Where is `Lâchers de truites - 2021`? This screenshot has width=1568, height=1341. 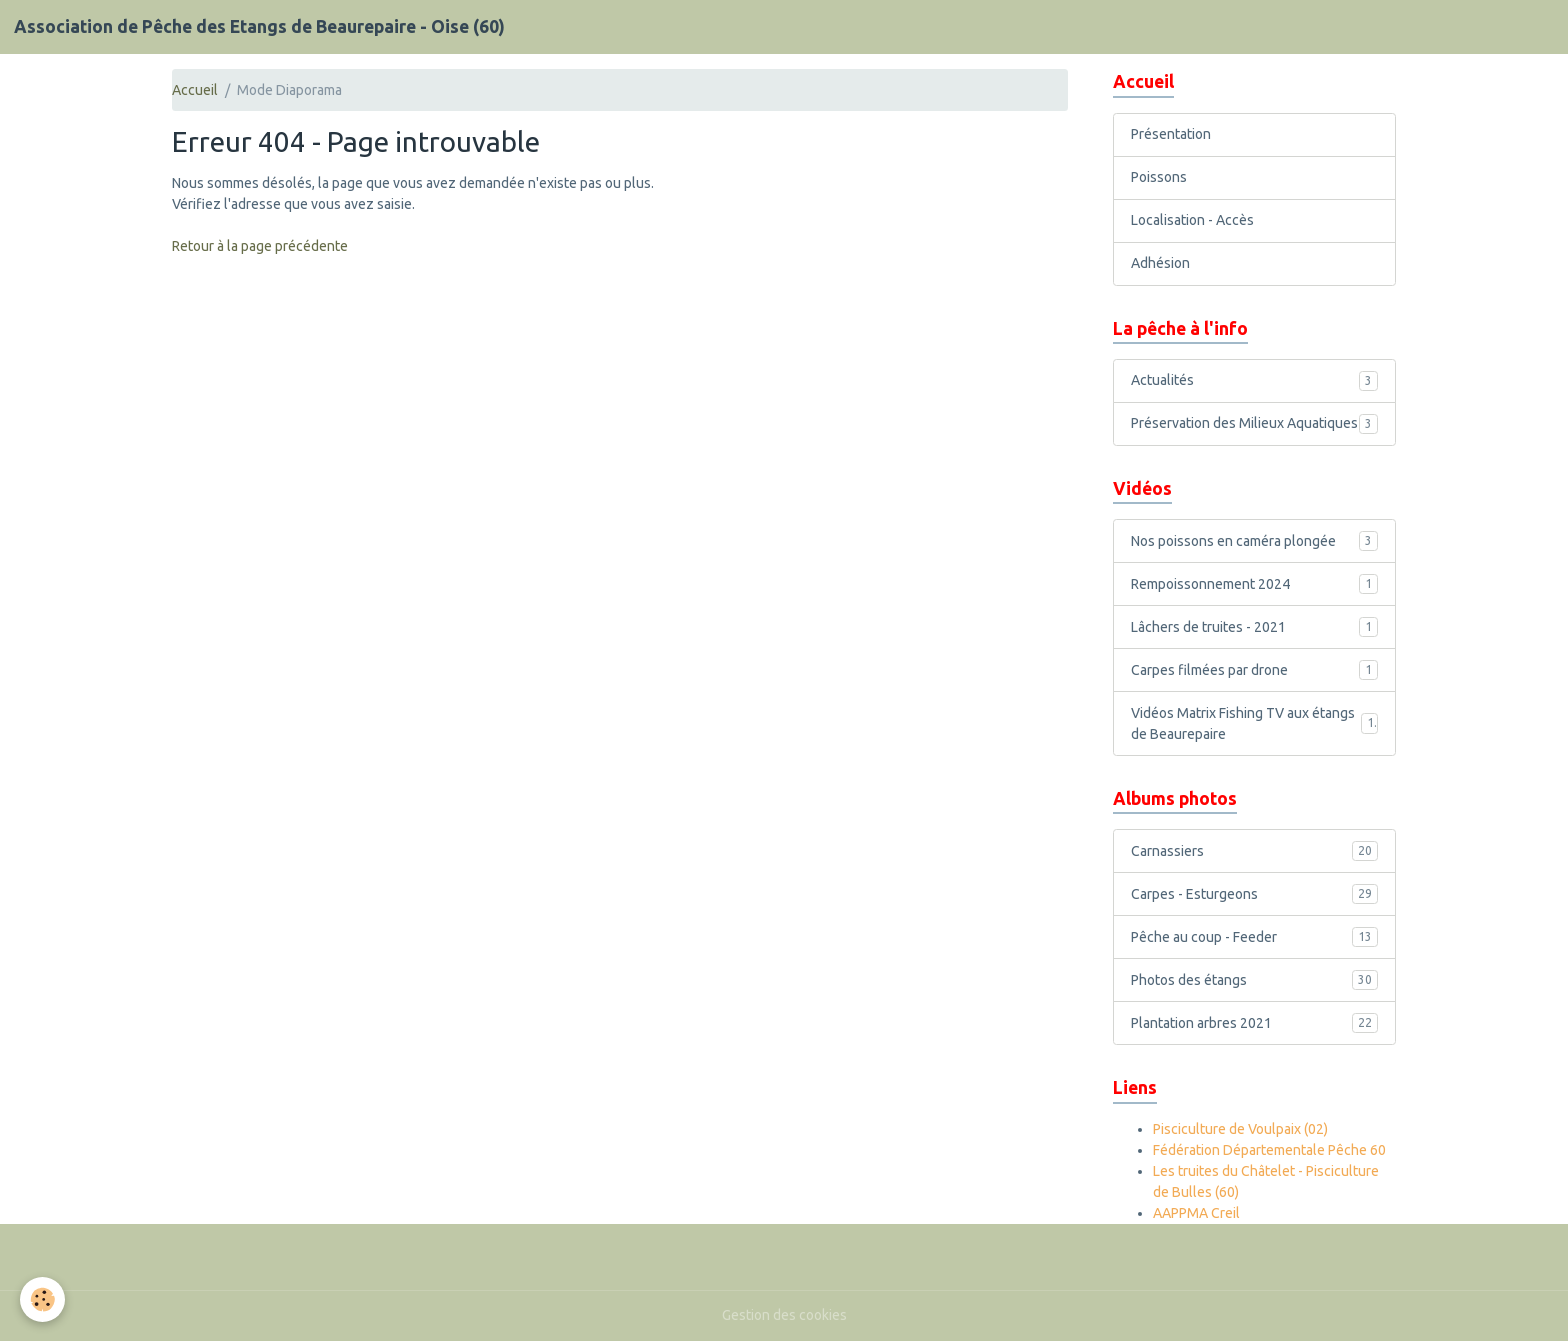 Lâchers de truites - 2021 is located at coordinates (1254, 627).